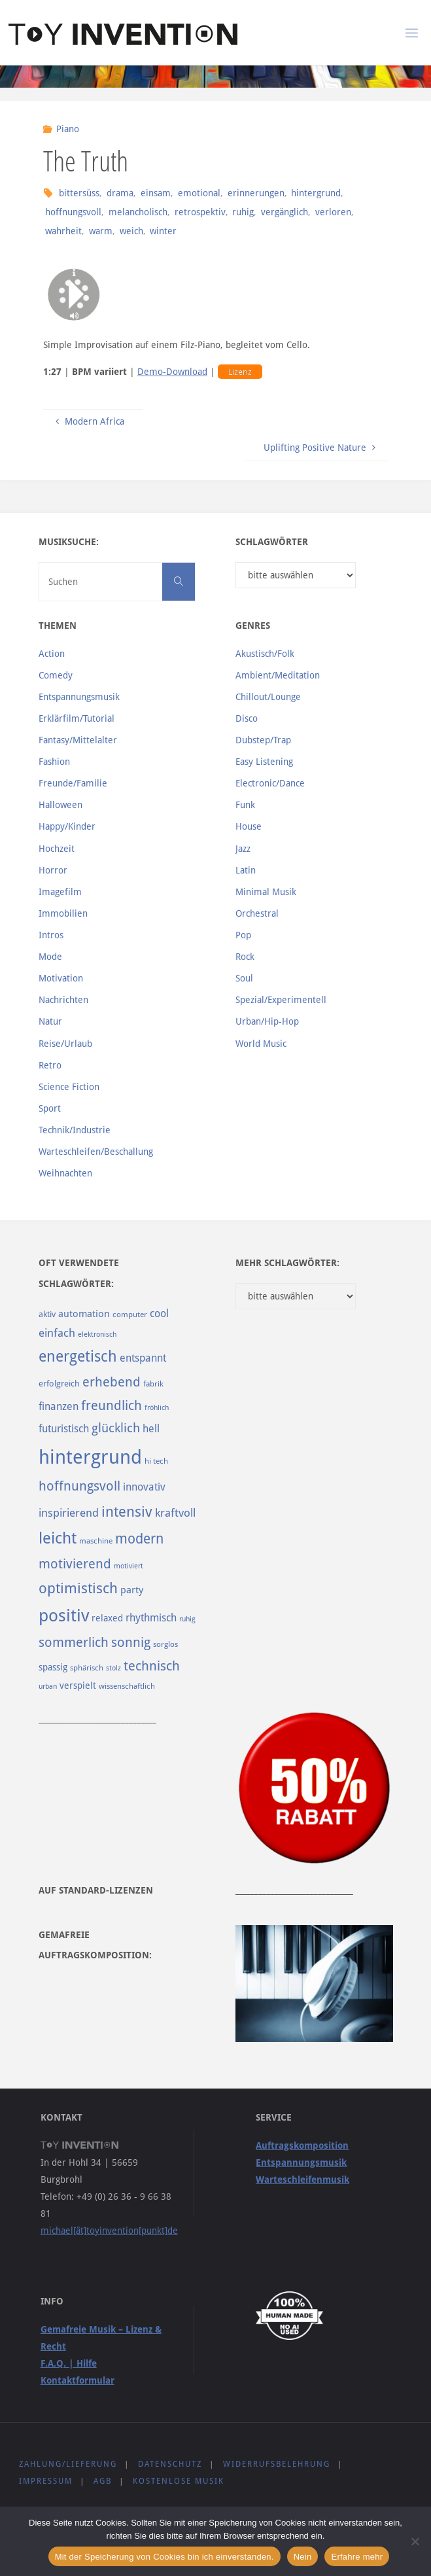  What do you see at coordinates (74, 1642) in the screenshot?
I see `sommerlich [sommerlich (182 Einträge)]` at bounding box center [74, 1642].